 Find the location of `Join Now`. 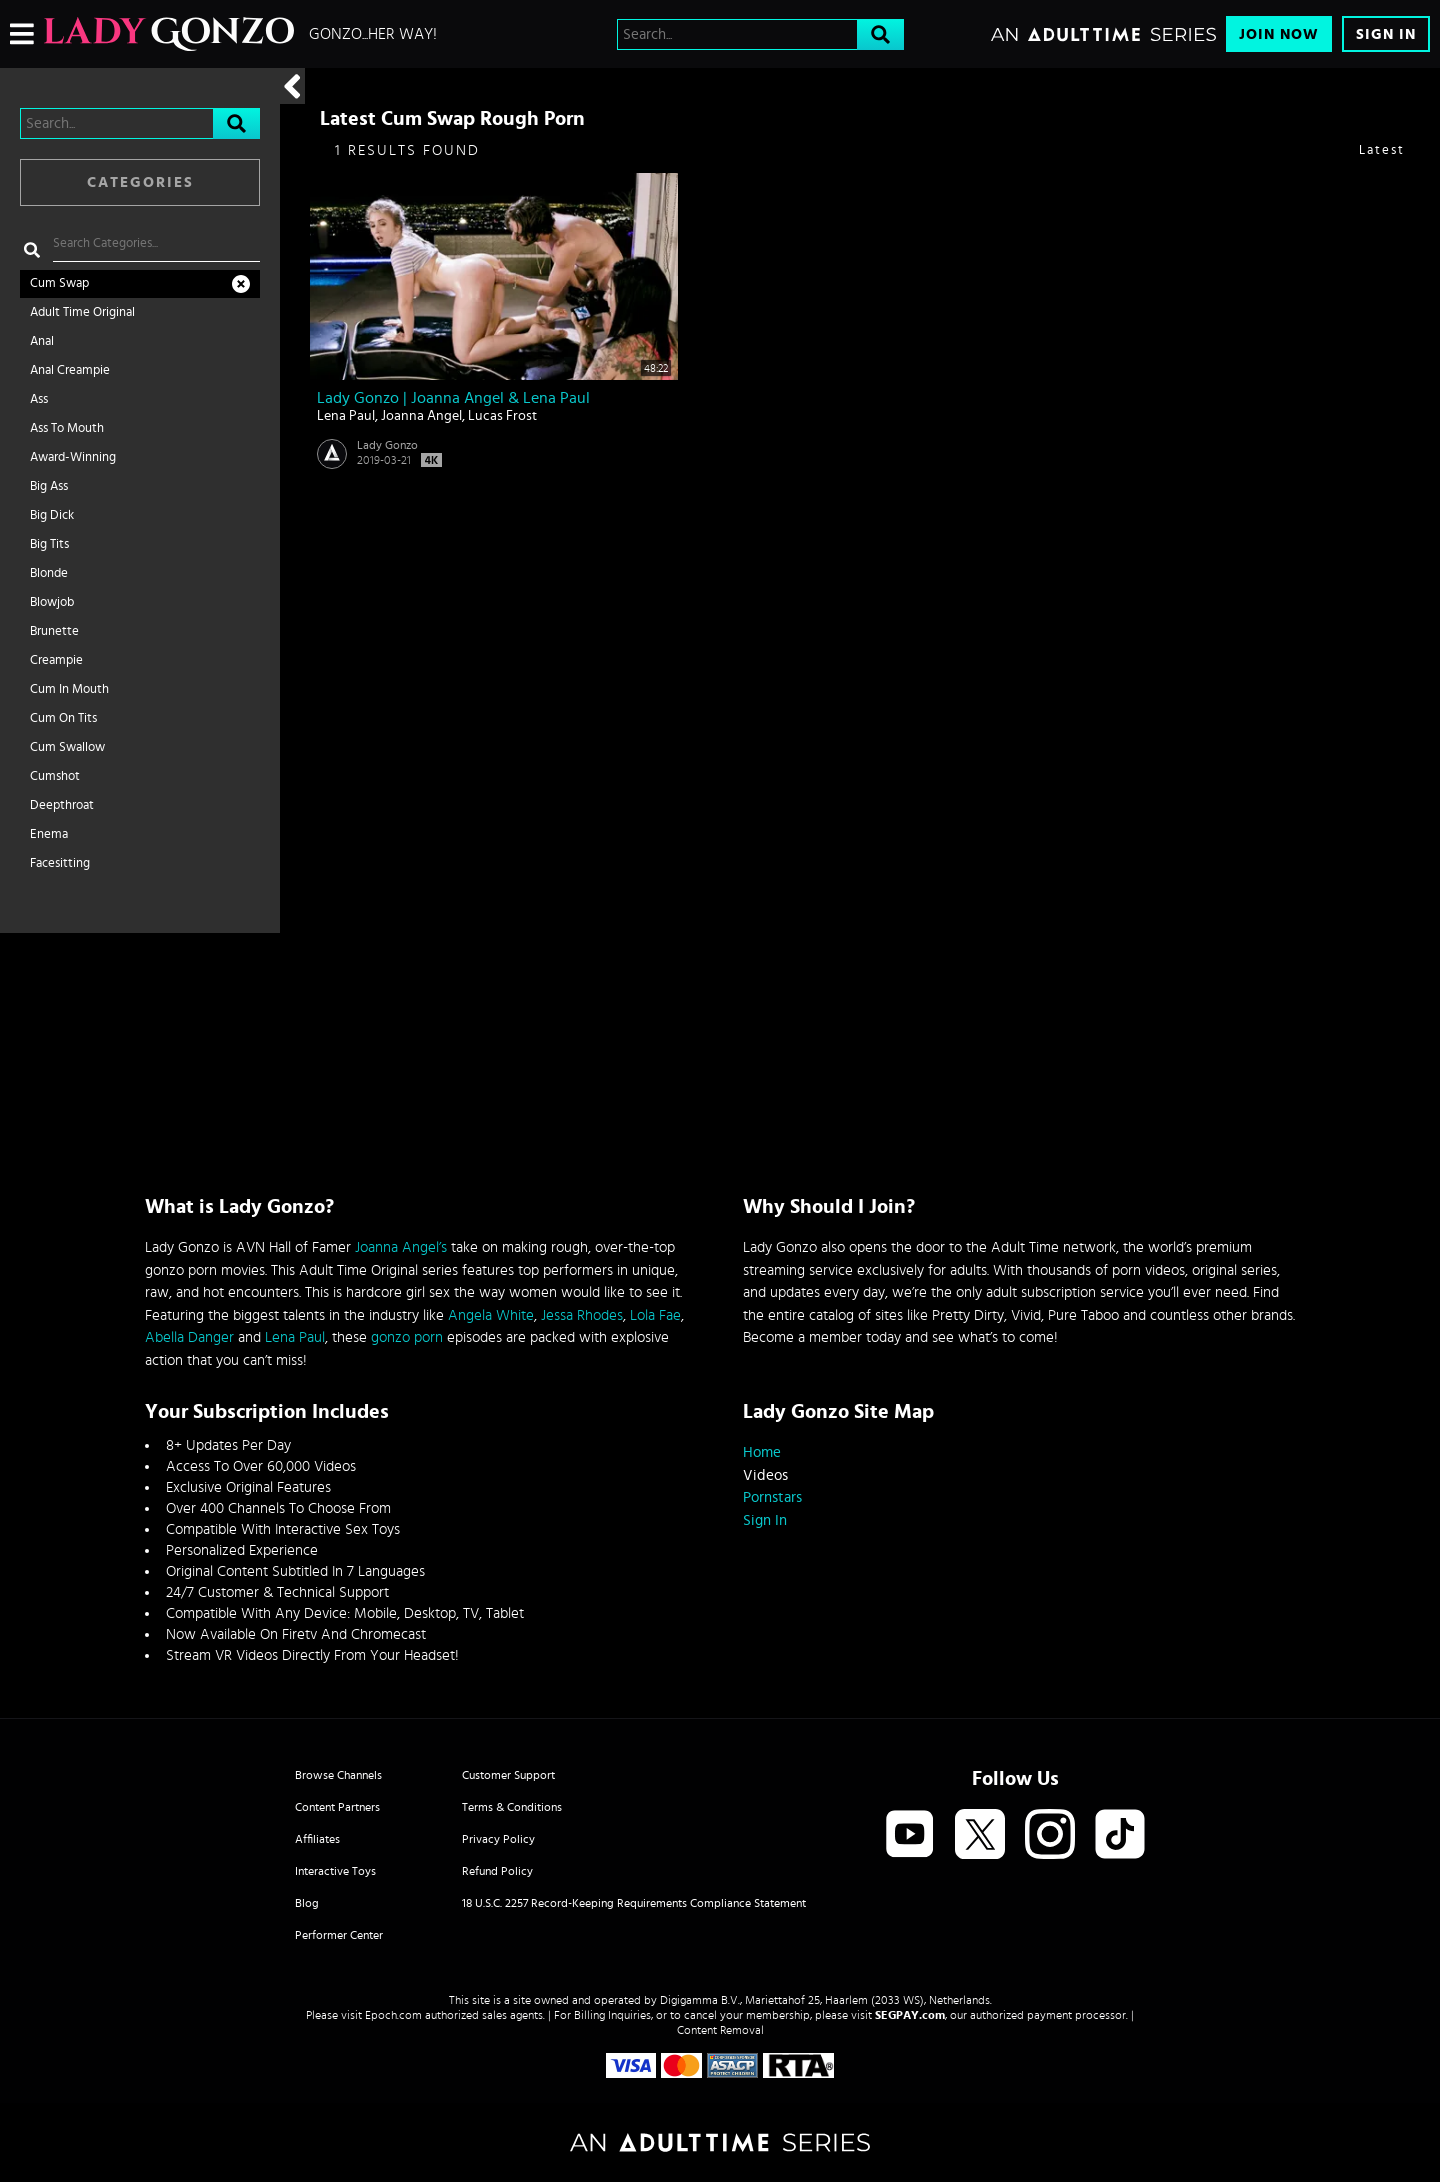

Join Now is located at coordinates (1279, 34).